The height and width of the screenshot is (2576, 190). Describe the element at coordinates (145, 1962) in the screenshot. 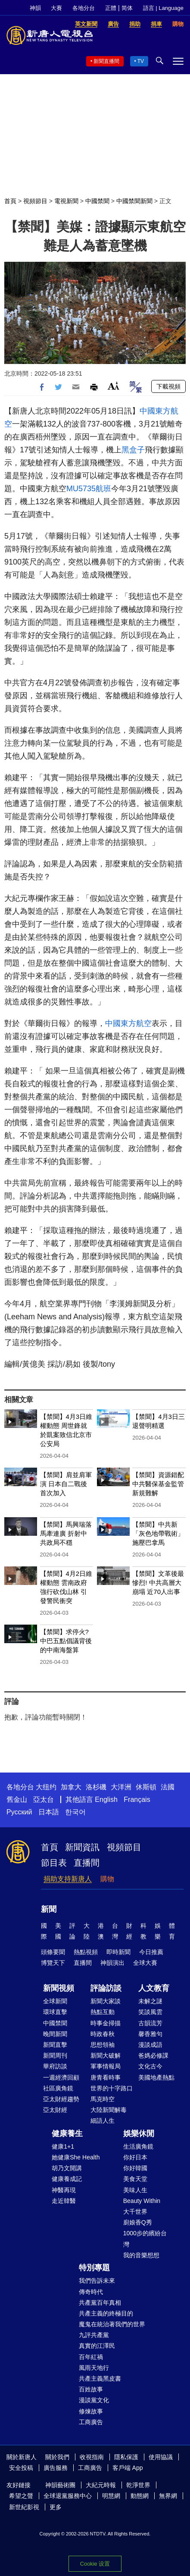

I see `全球大賽` at that location.